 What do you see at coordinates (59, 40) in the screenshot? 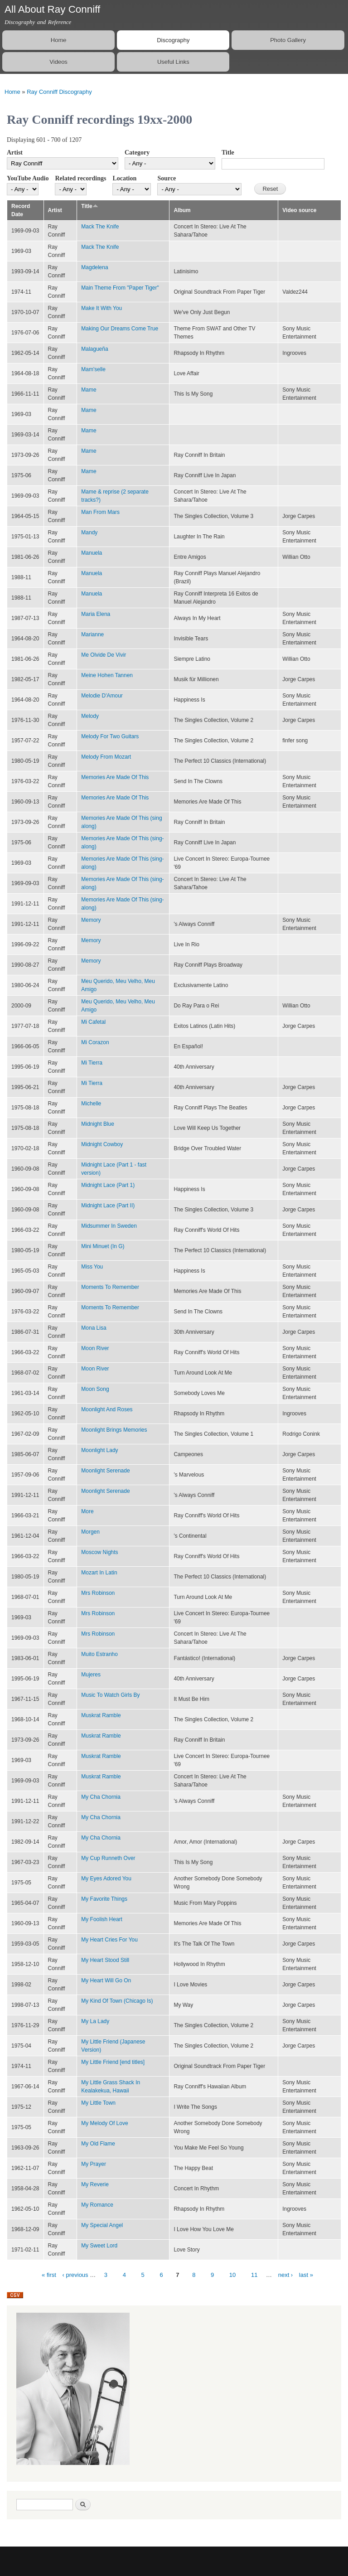
I see `Home` at bounding box center [59, 40].